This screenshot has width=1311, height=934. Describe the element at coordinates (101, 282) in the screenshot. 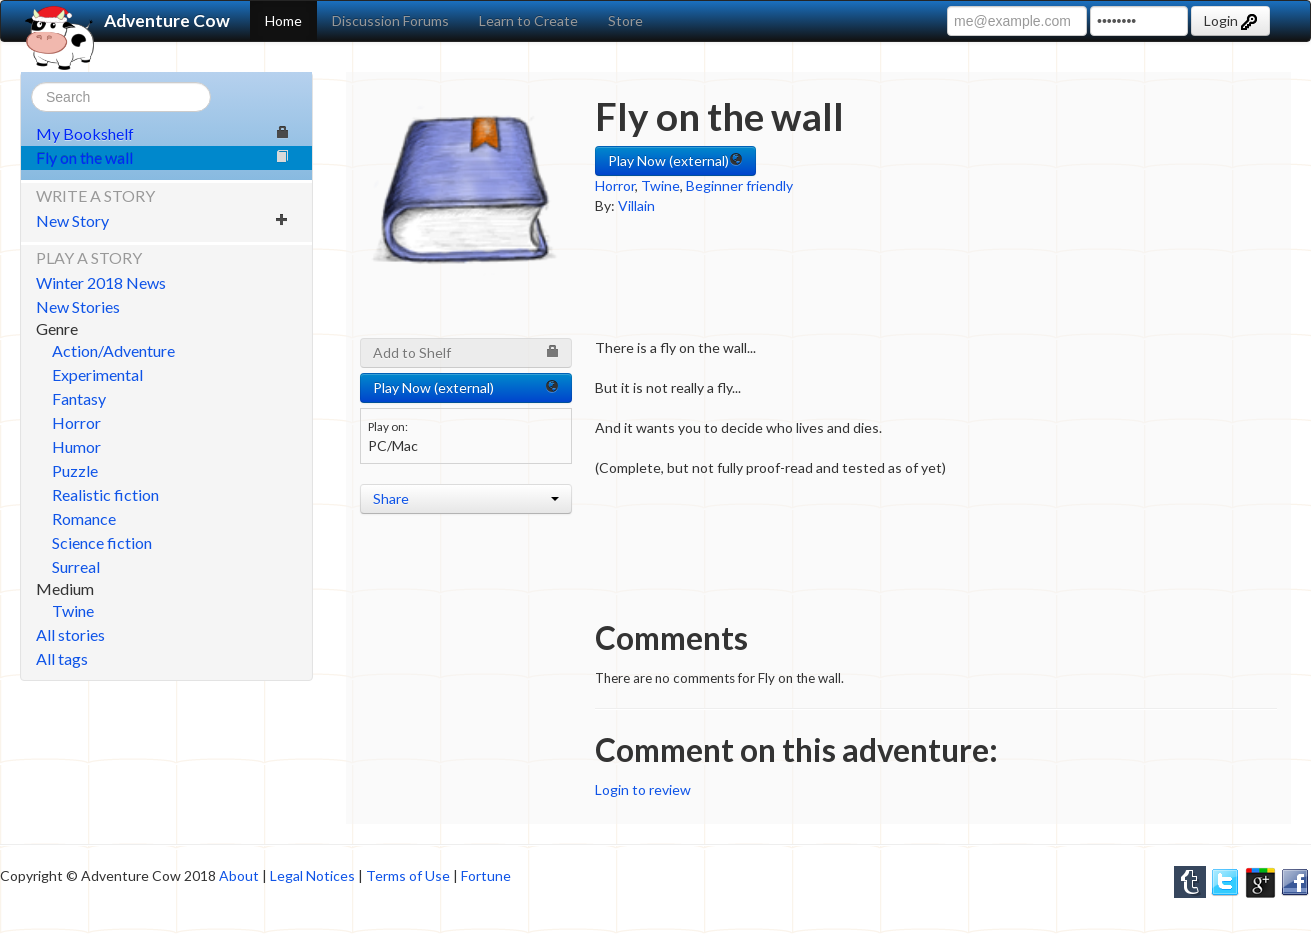

I see `Winter 2018 News` at that location.